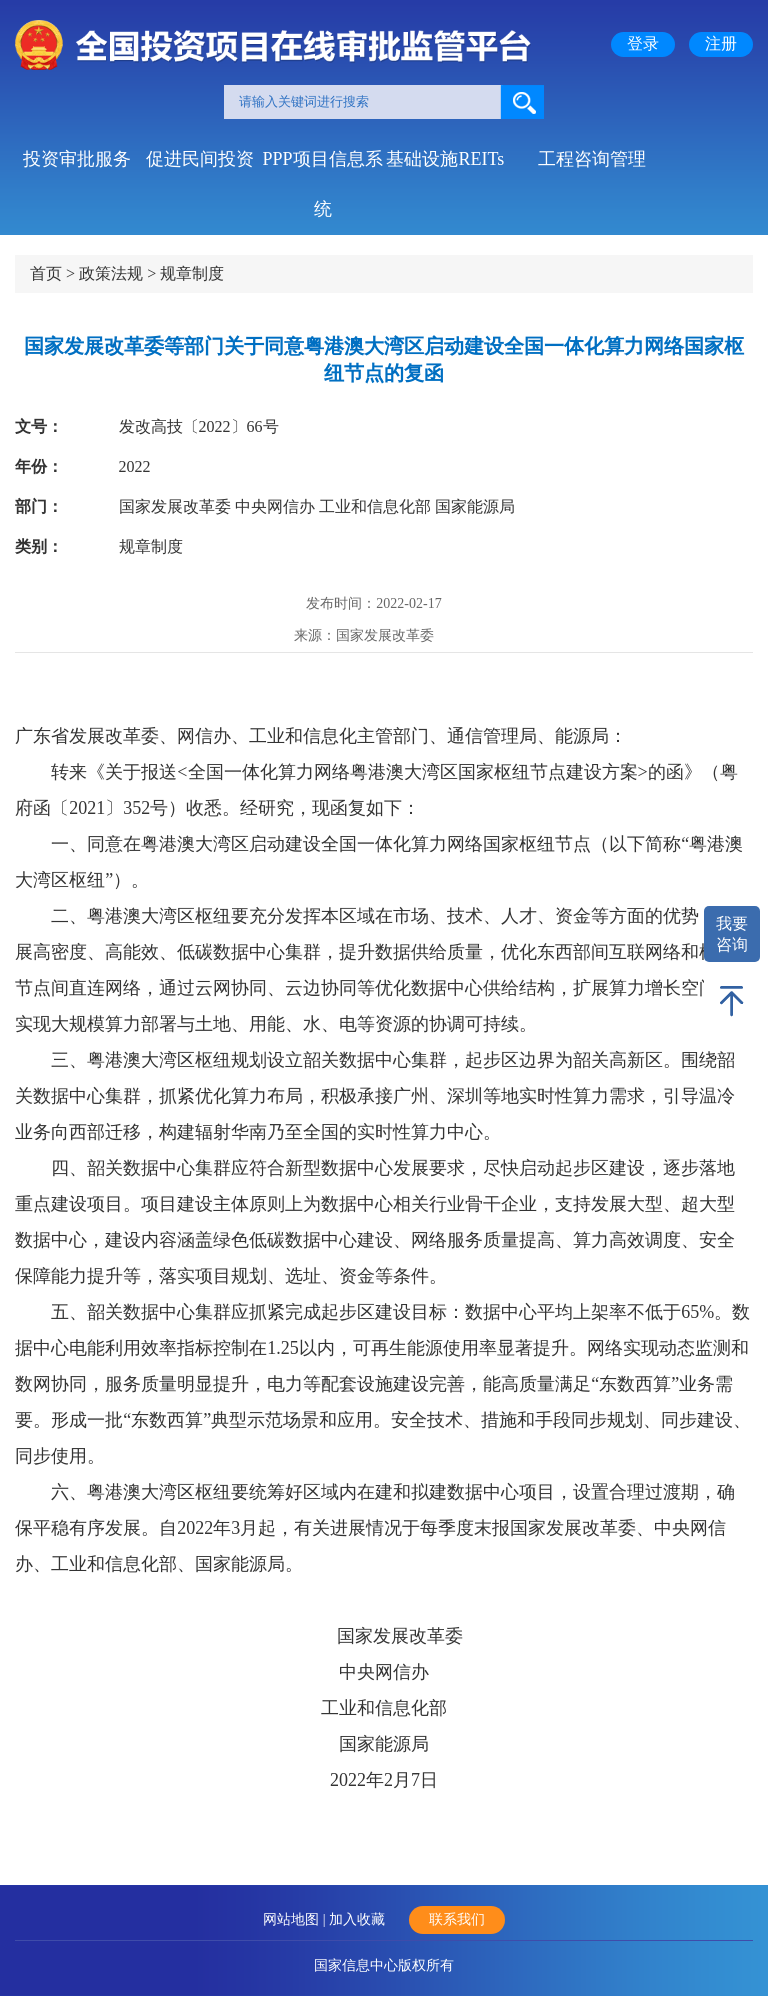  Describe the element at coordinates (46, 273) in the screenshot. I see `首页` at that location.